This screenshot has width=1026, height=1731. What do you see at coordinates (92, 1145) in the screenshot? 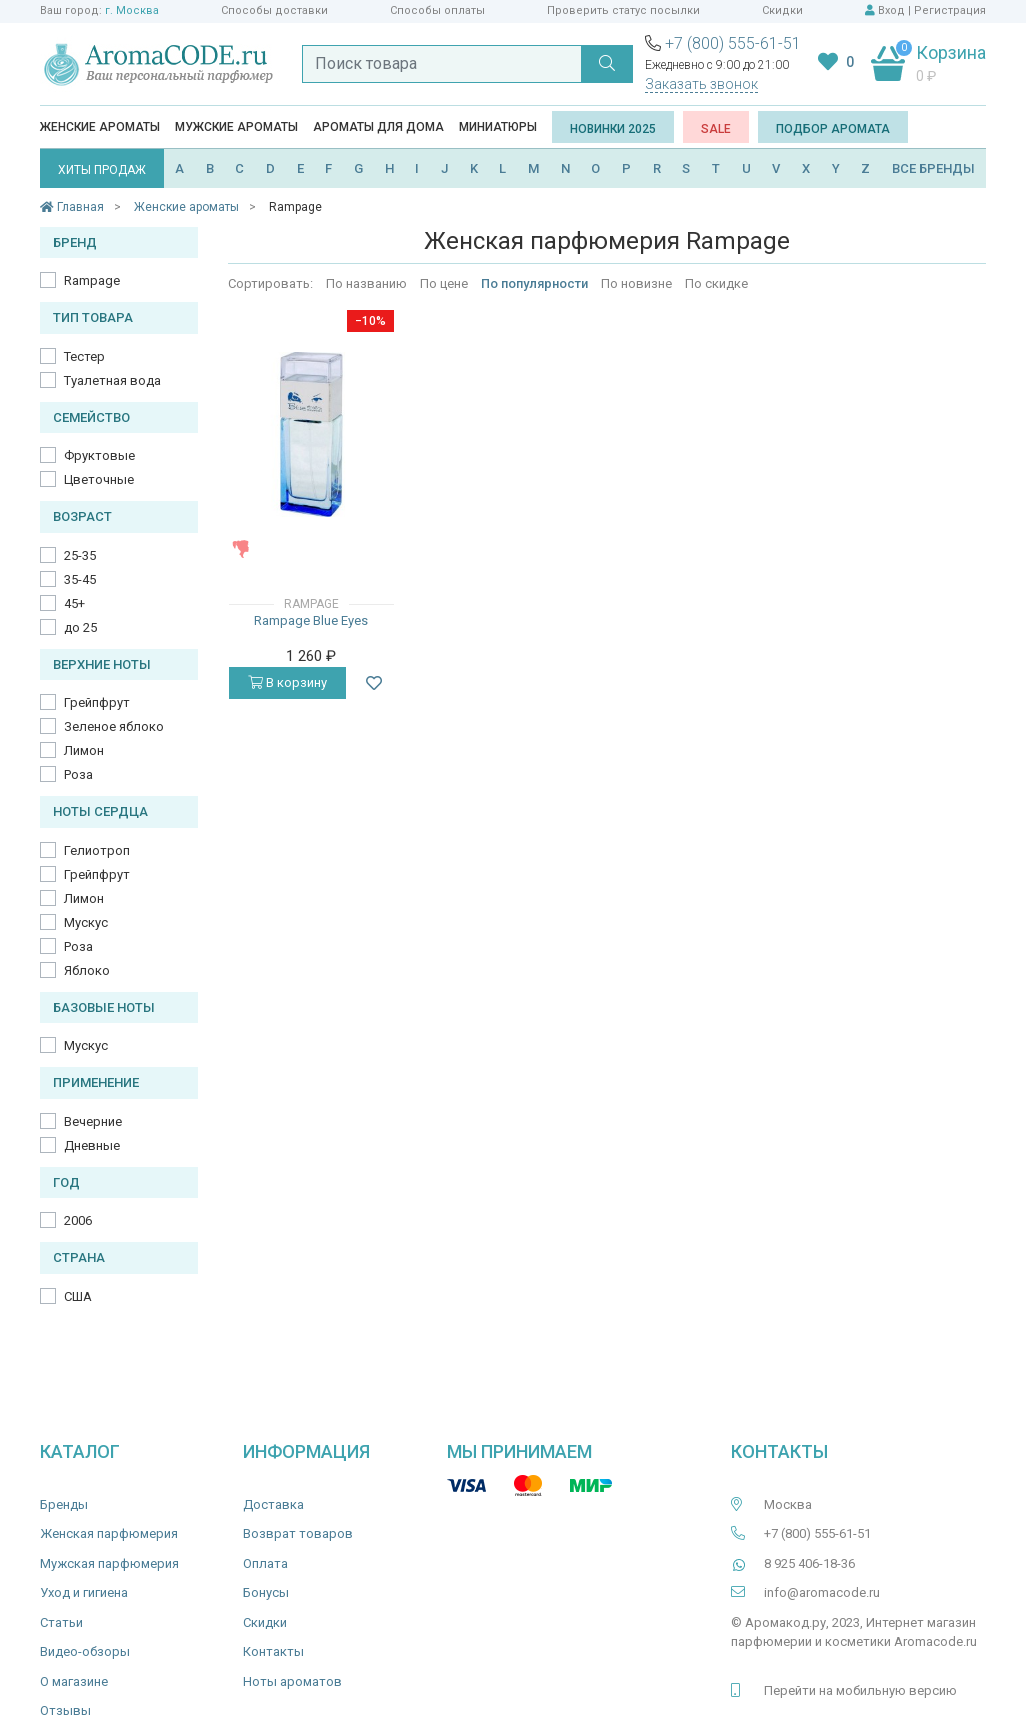
I see `Дневные` at bounding box center [92, 1145].